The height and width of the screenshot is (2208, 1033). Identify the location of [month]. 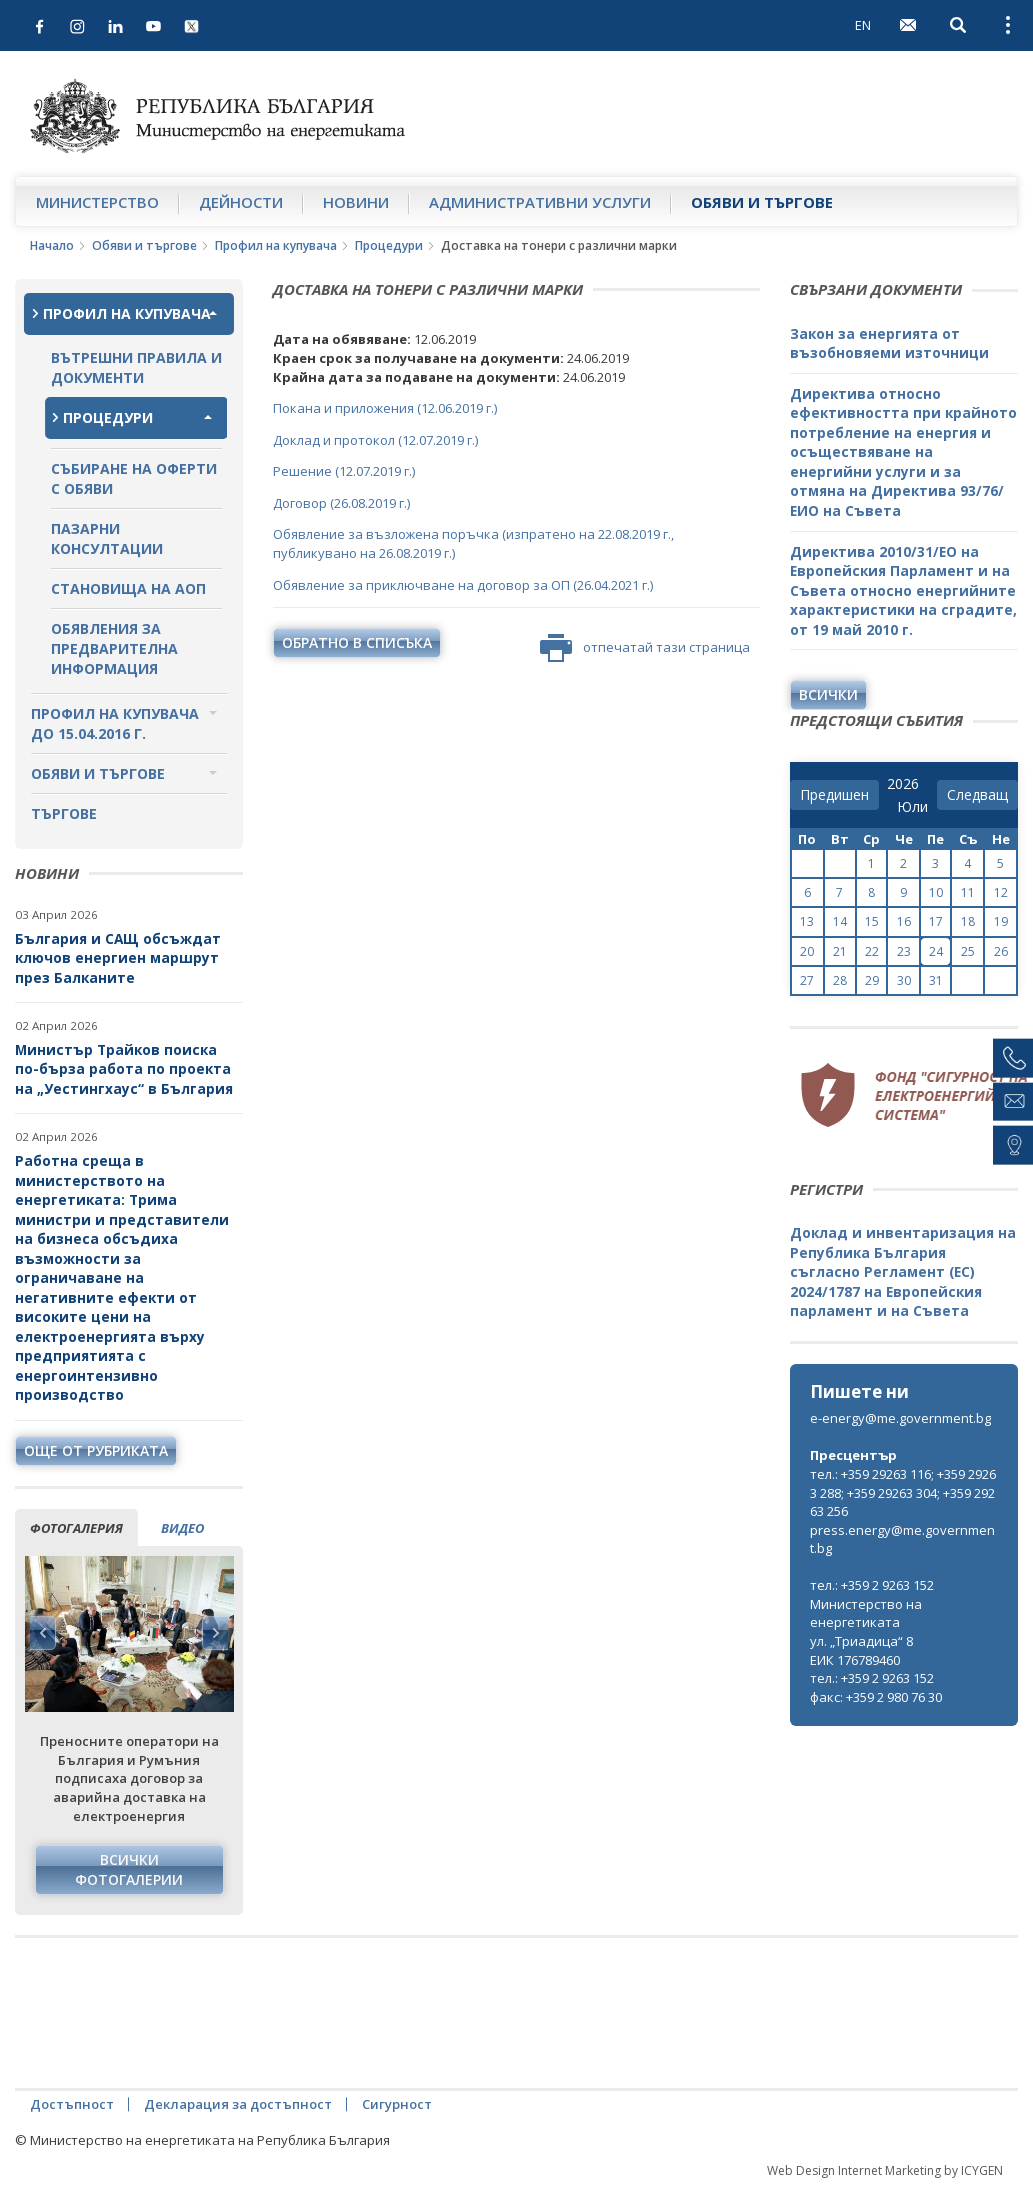
(912, 807).